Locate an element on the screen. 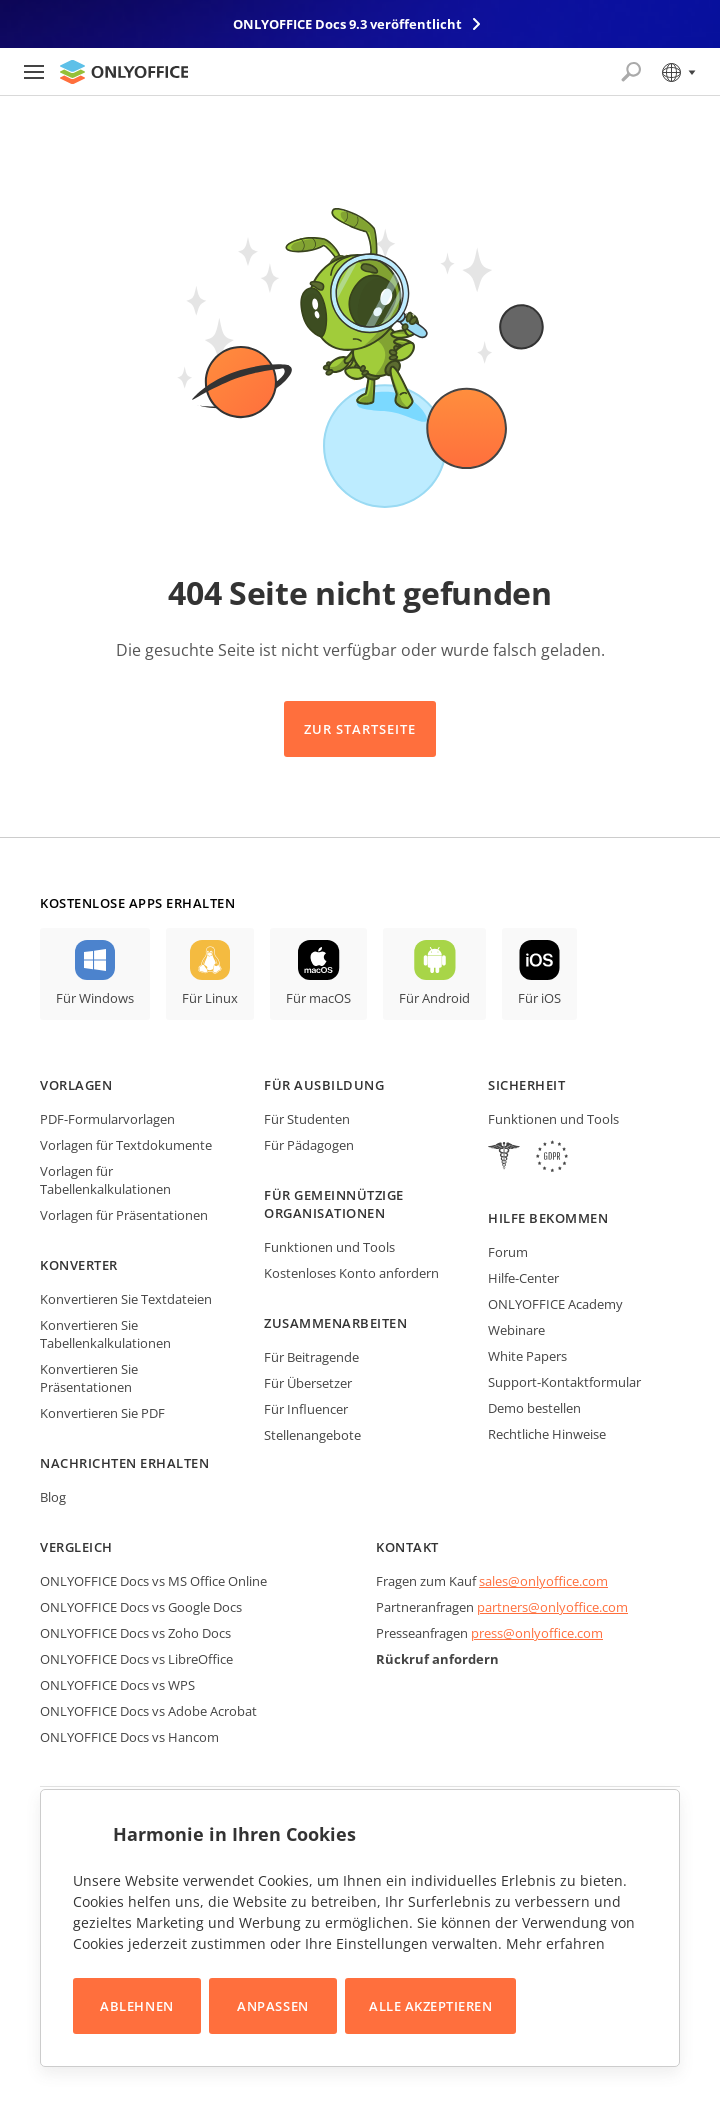  Support-Kontaktformular is located at coordinates (564, 1382).